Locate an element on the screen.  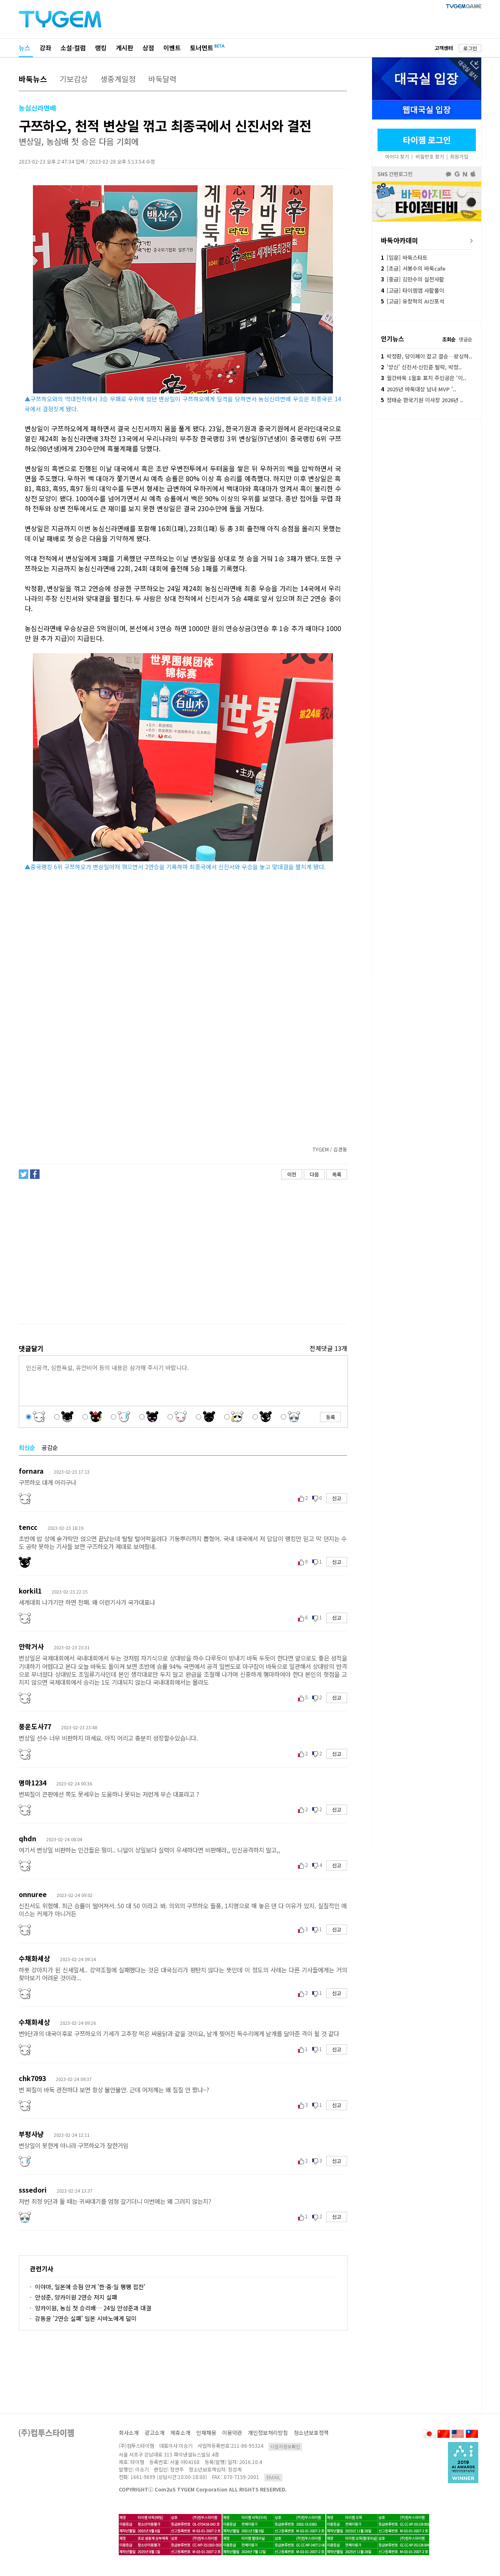
바둑뉴스 is located at coordinates (33, 78).